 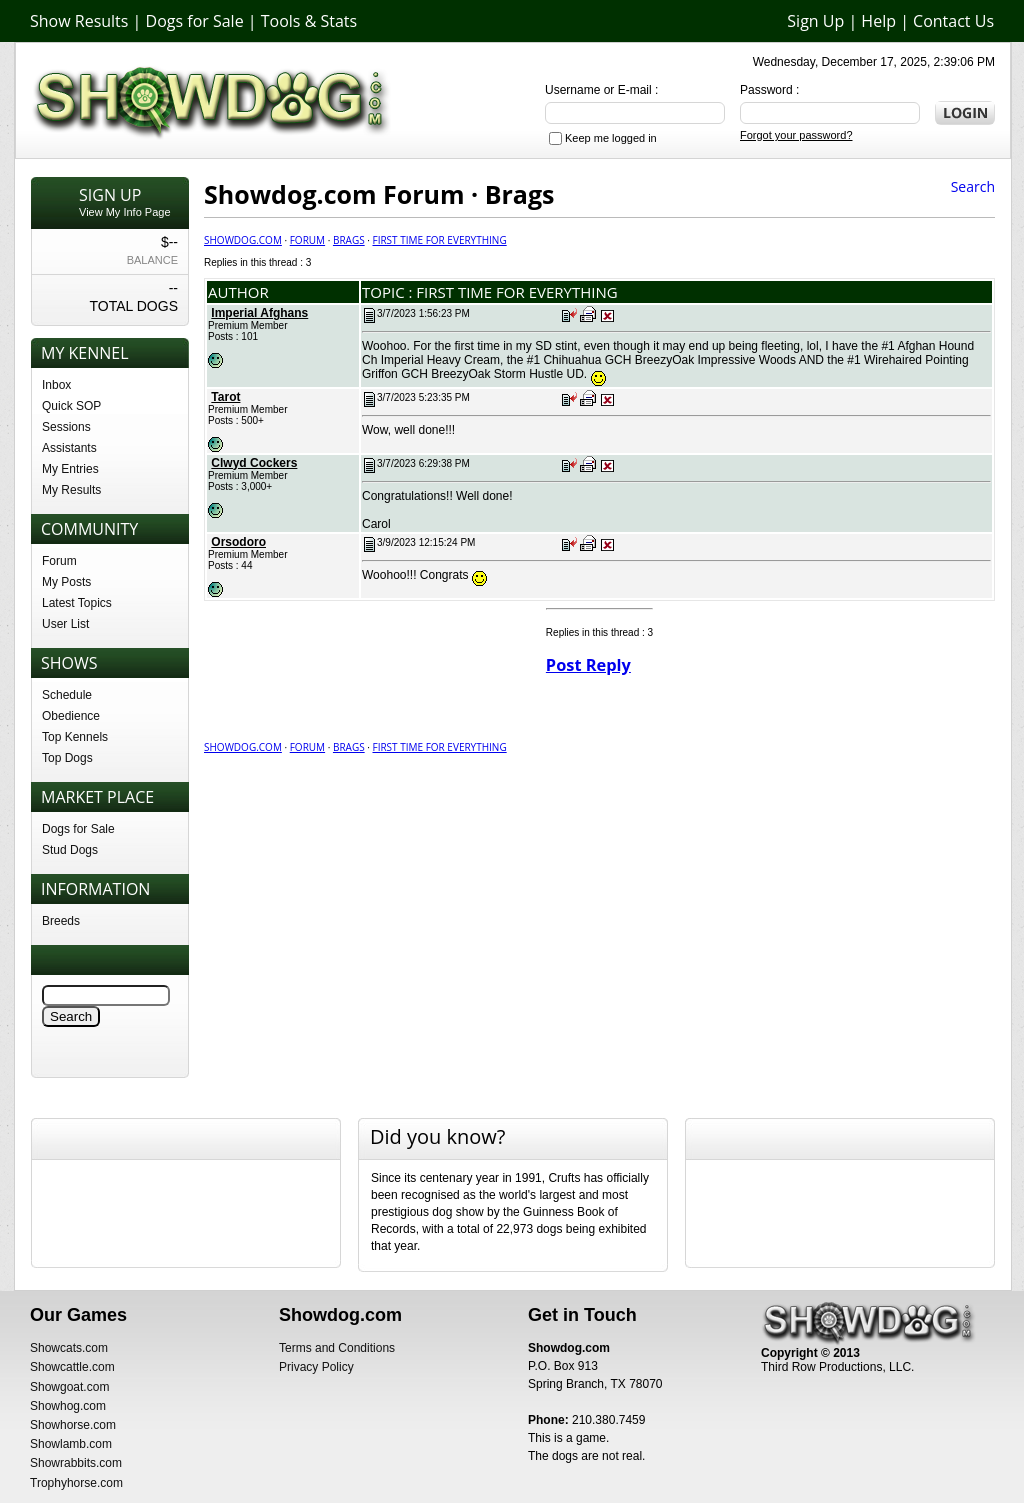 What do you see at coordinates (56, 385) in the screenshot?
I see `Inbox` at bounding box center [56, 385].